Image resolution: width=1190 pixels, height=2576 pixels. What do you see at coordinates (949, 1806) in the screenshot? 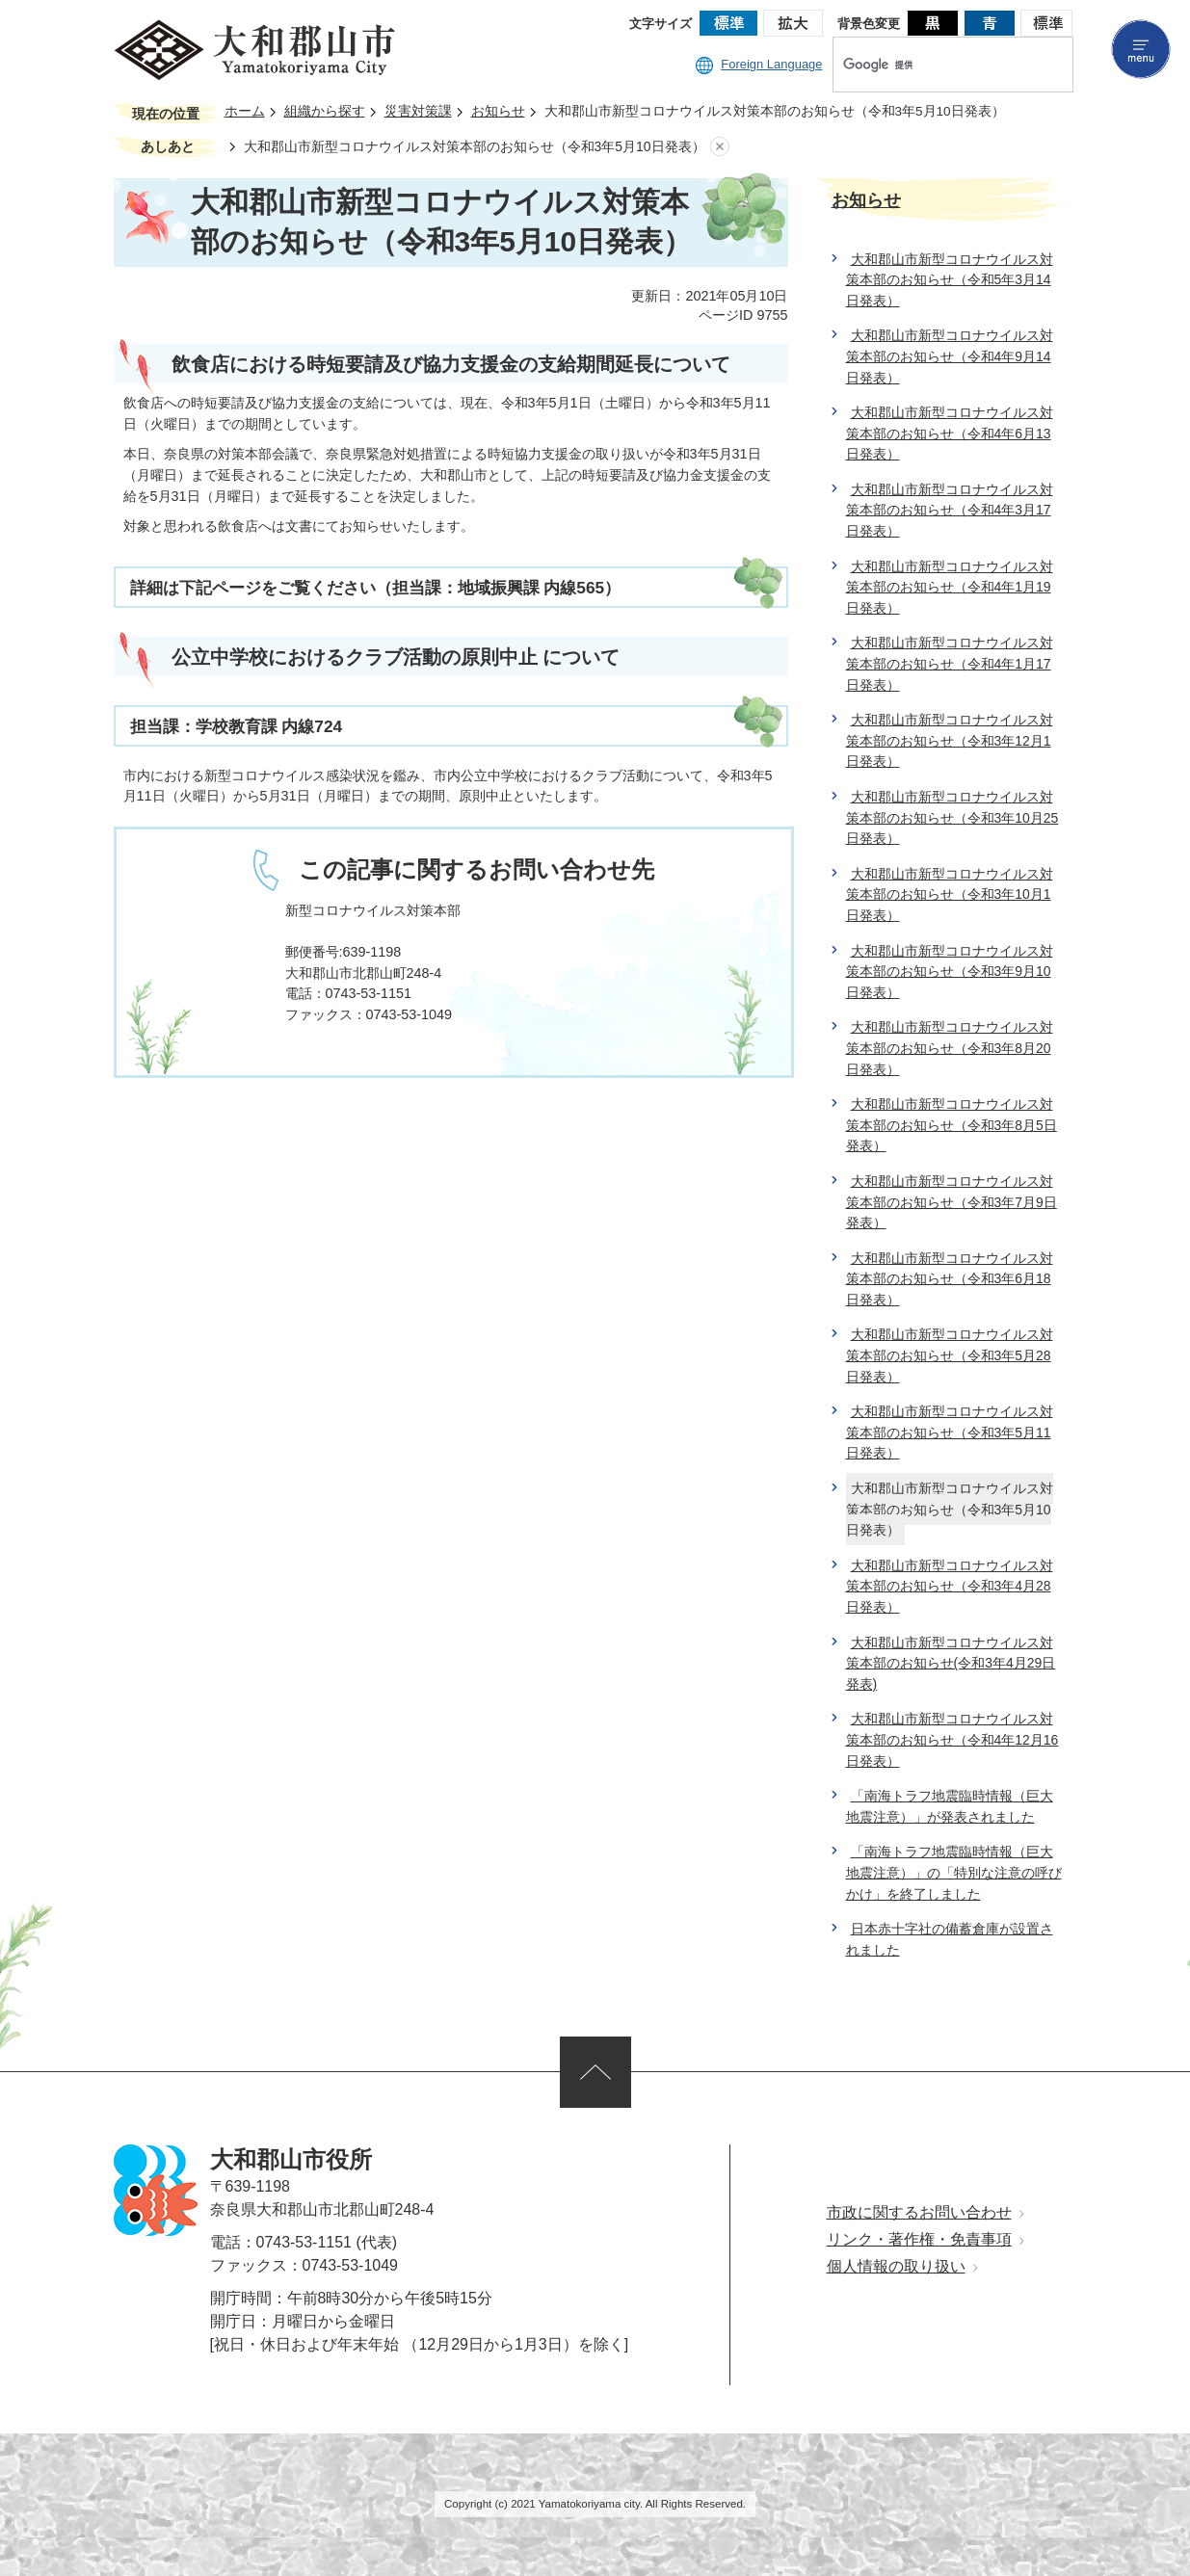
I see `「南海トラフ地震臨時情報（巨大地震注意）」が発表されました` at bounding box center [949, 1806].